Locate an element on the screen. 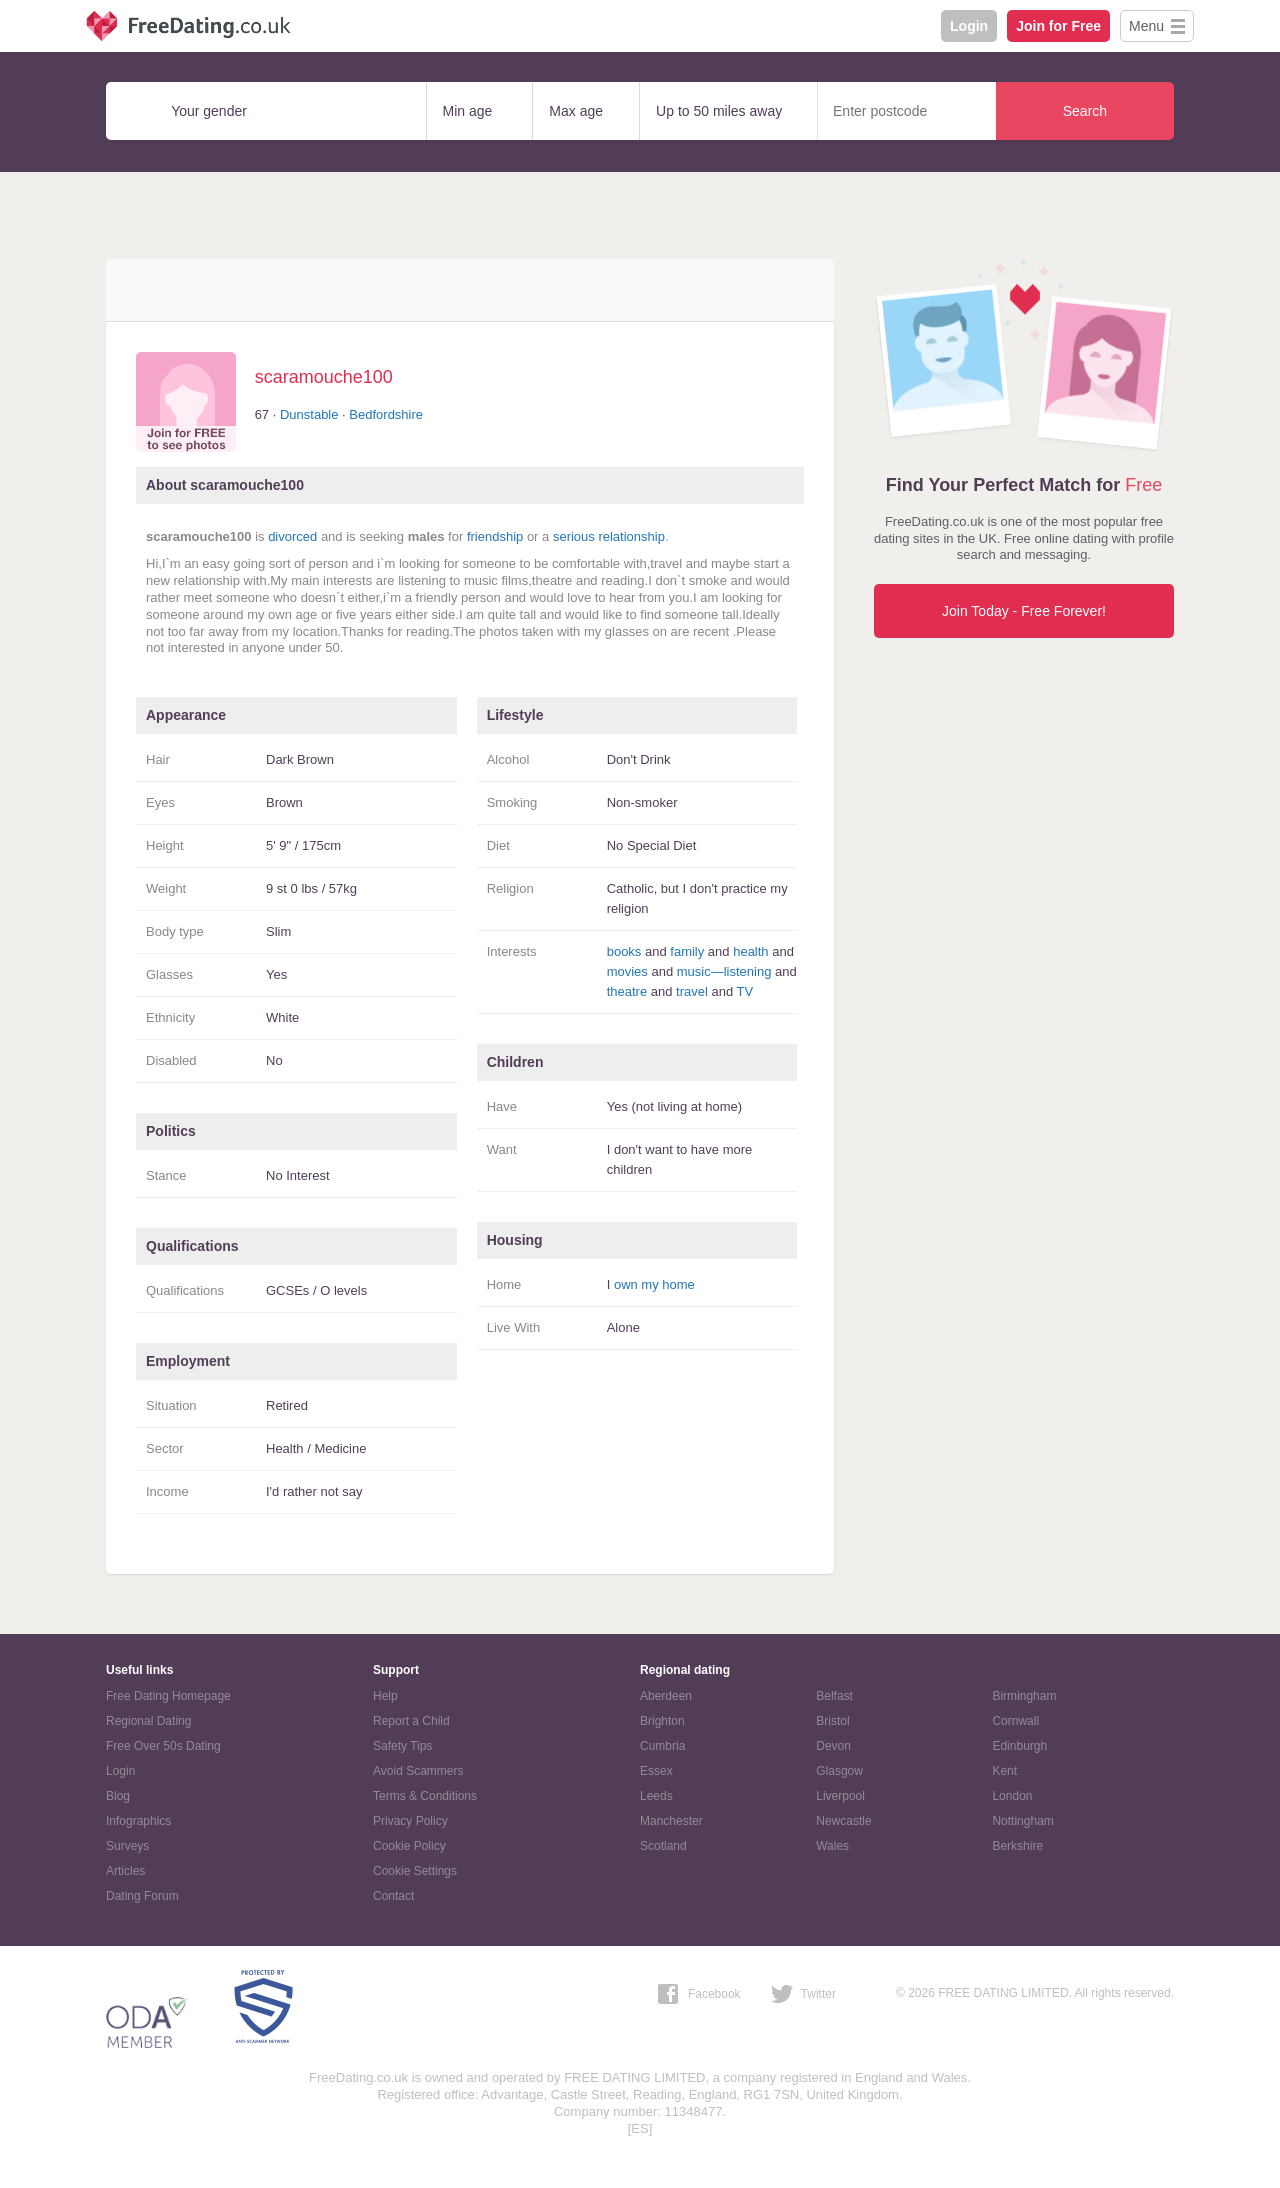 The image size is (1280, 2188). Surveys is located at coordinates (127, 1846).